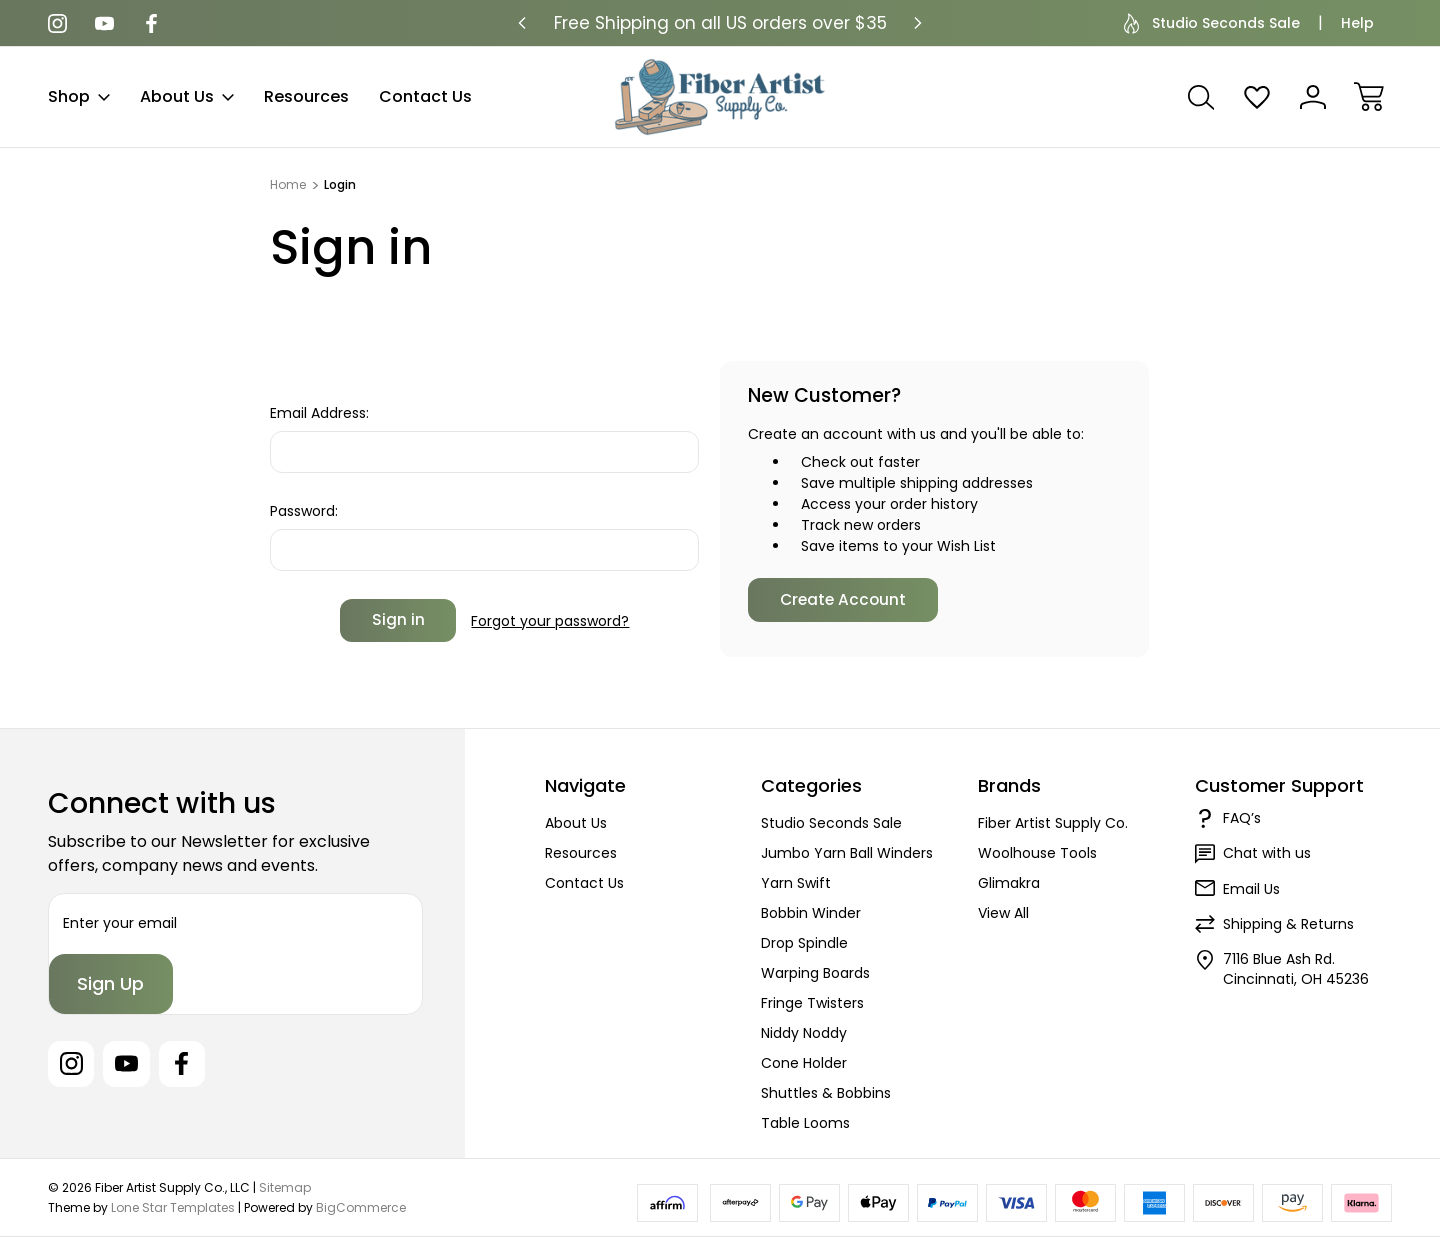  I want to click on Chat with us, so click(1267, 853).